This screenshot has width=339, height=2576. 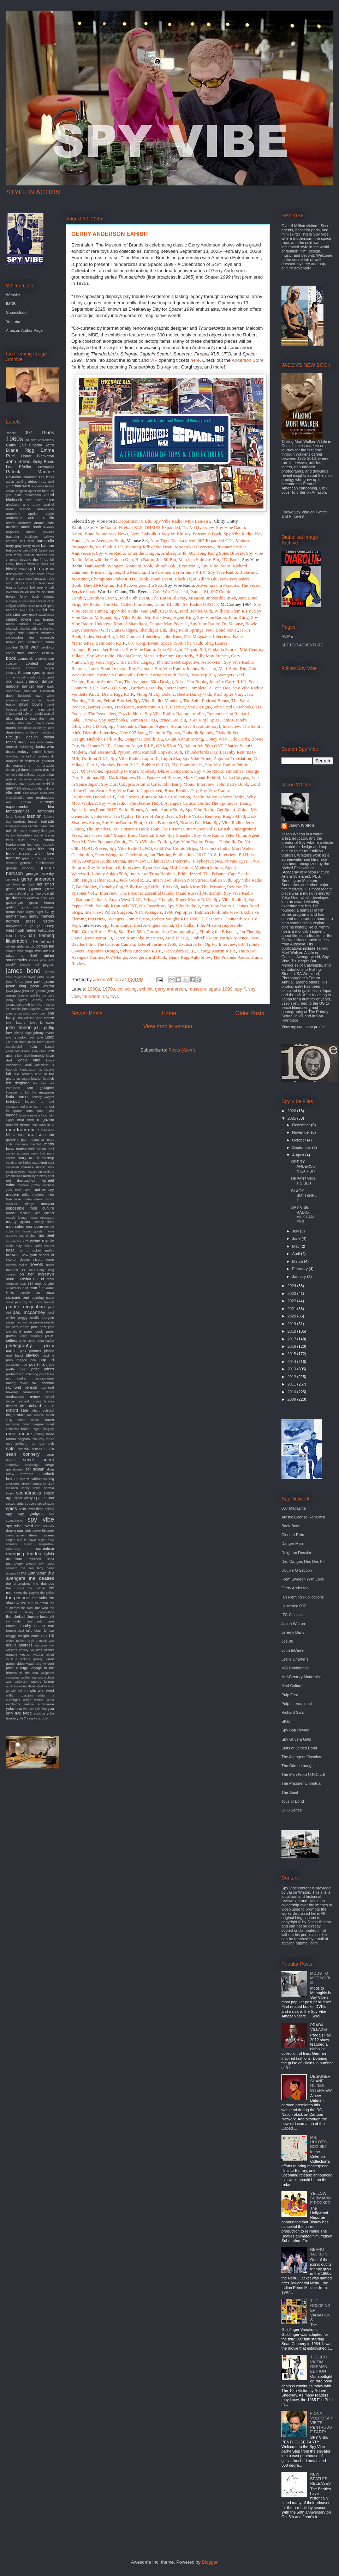 What do you see at coordinates (31, 1479) in the screenshot?
I see `sherrill whiton` at bounding box center [31, 1479].